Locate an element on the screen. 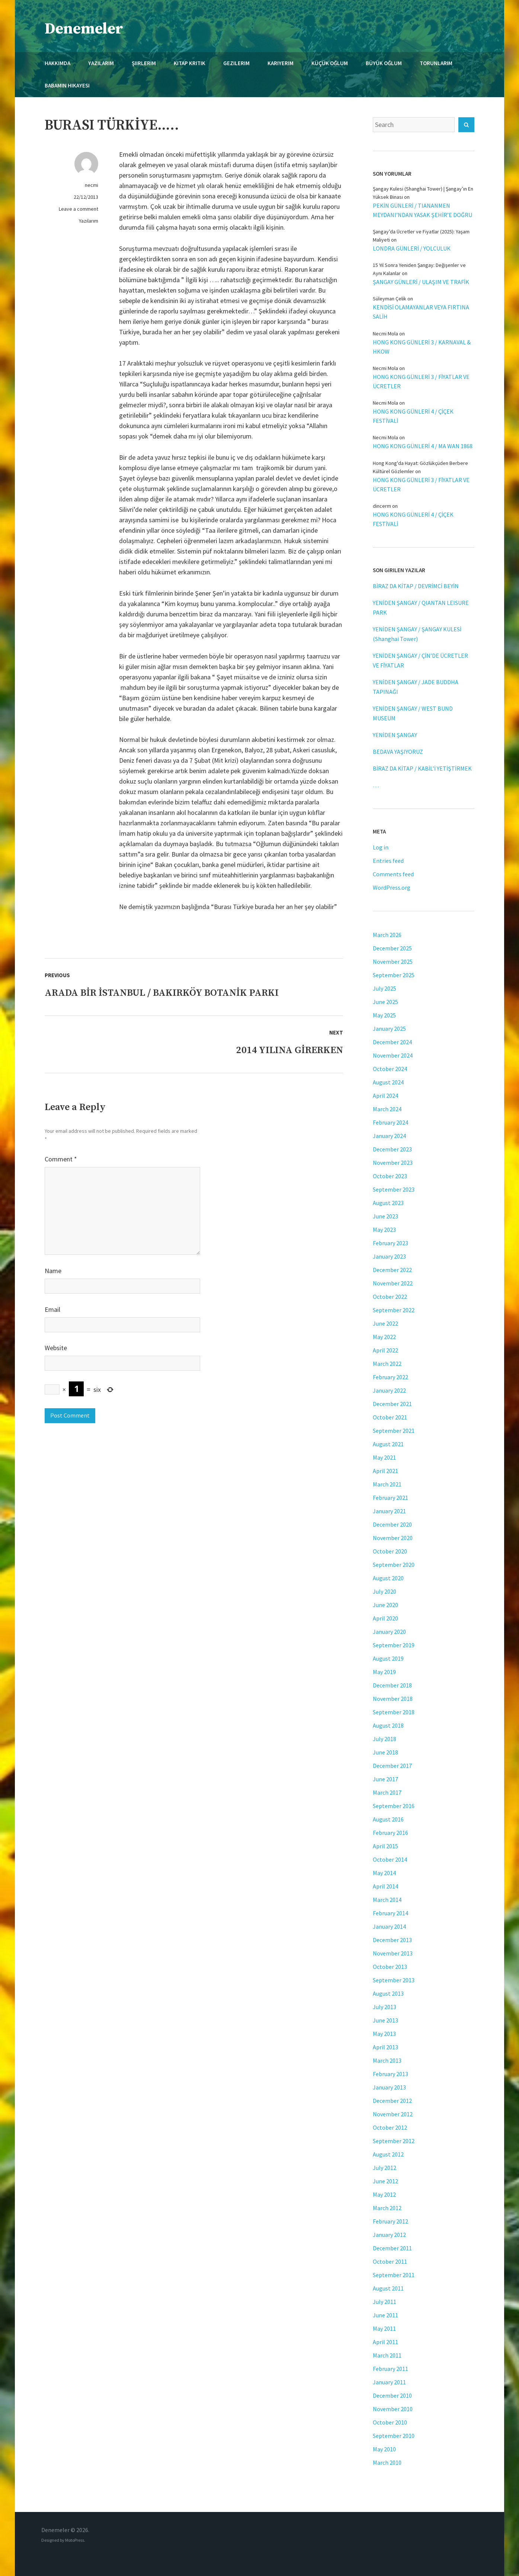 The image size is (519, 2576). May 2010 is located at coordinates (384, 2449).